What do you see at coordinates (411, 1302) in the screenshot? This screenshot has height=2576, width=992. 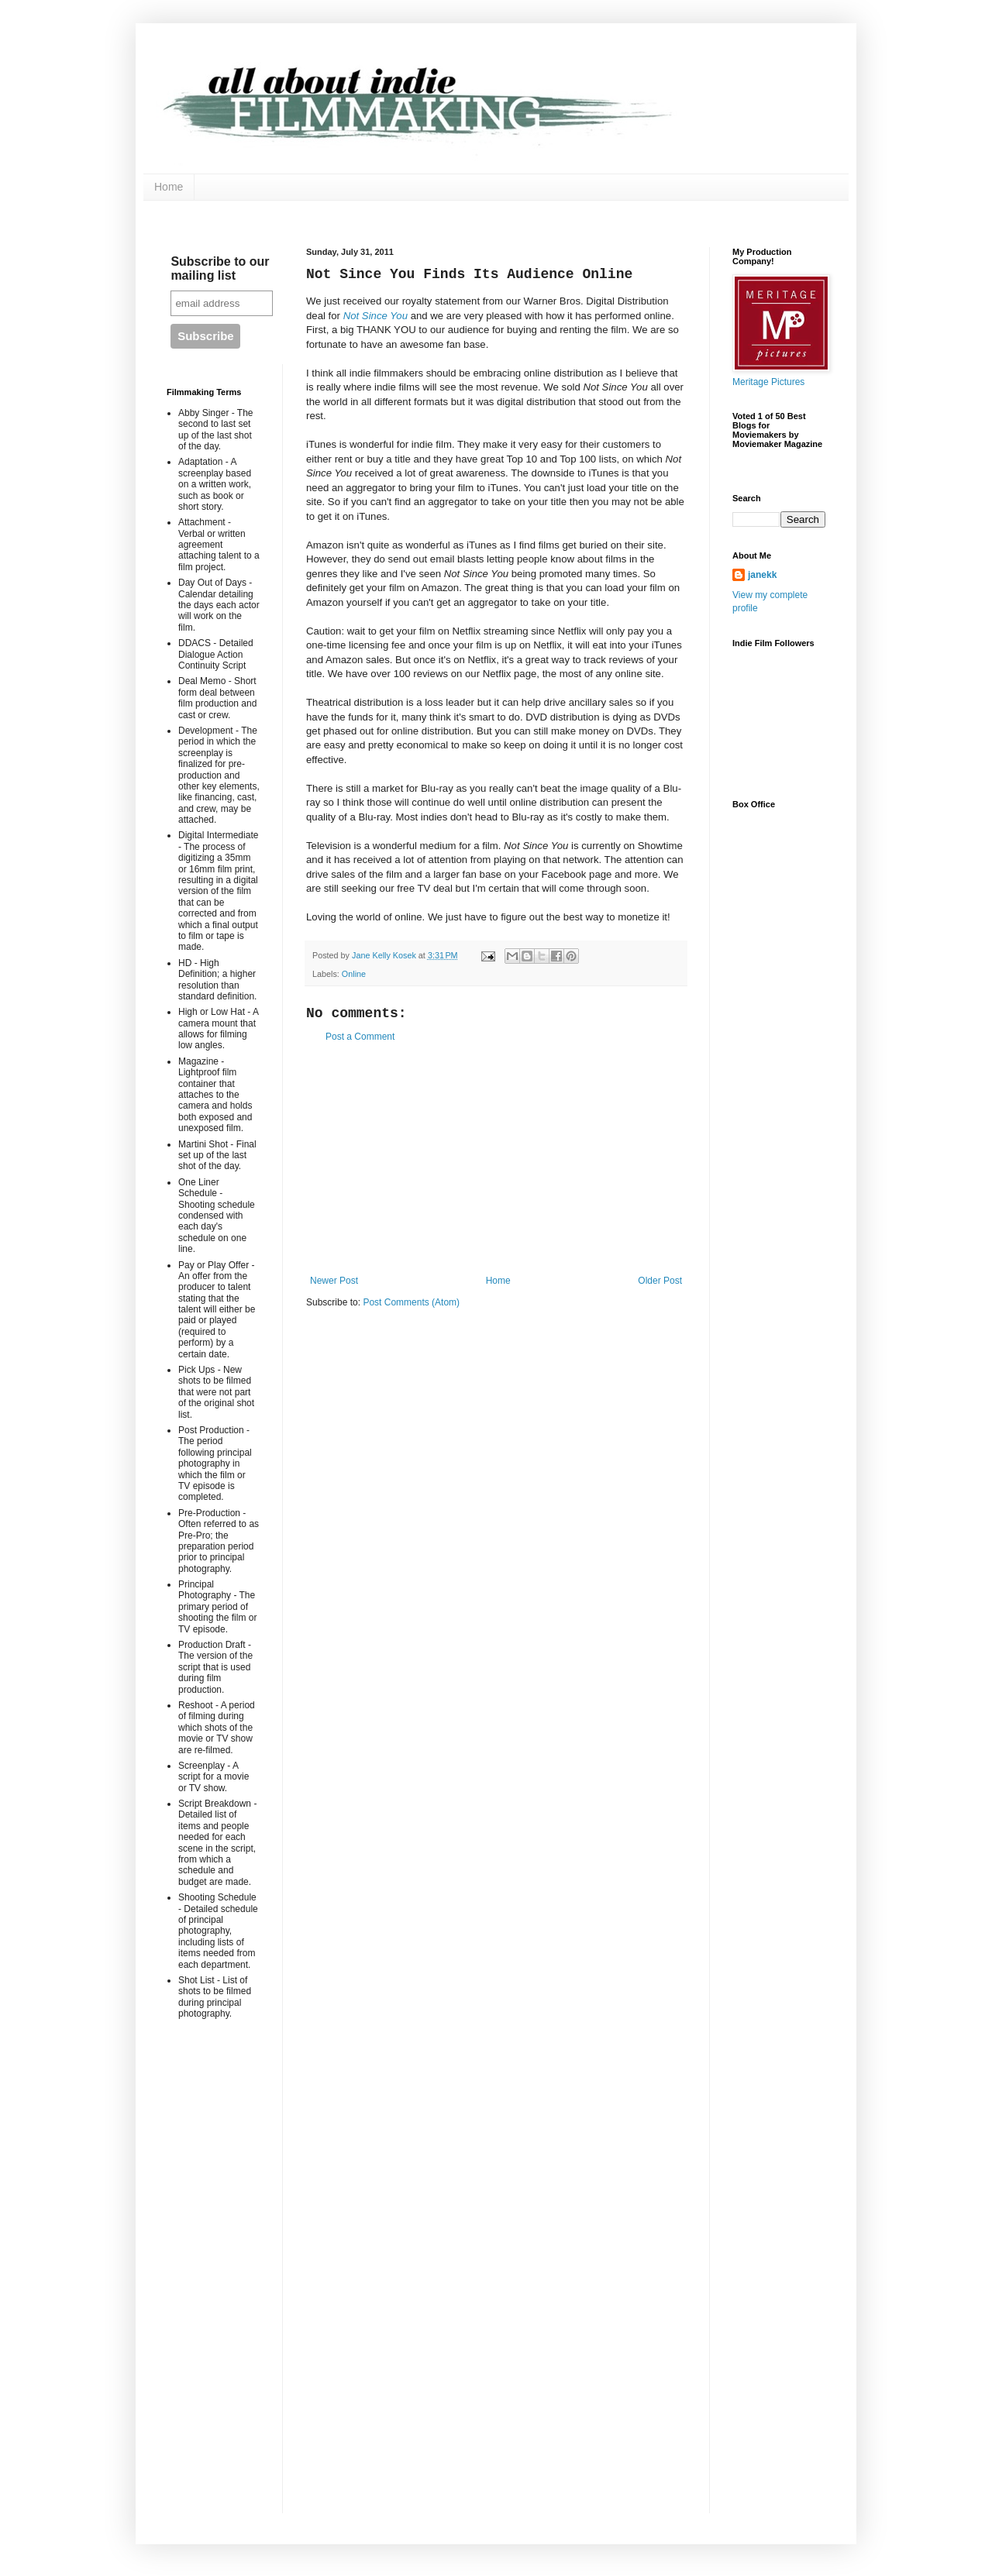 I see `Post Comments (Atom)` at bounding box center [411, 1302].